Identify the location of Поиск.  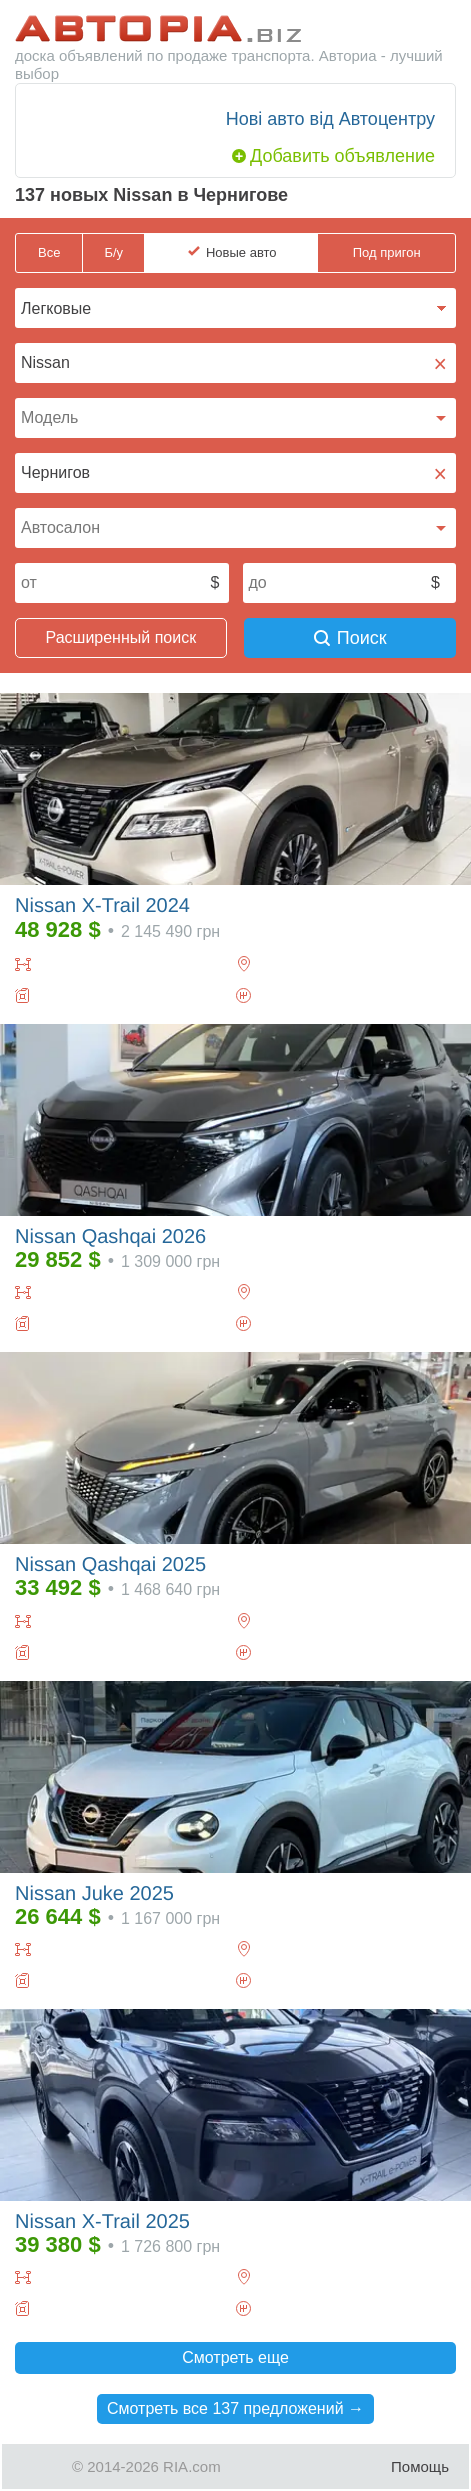
(350, 638).